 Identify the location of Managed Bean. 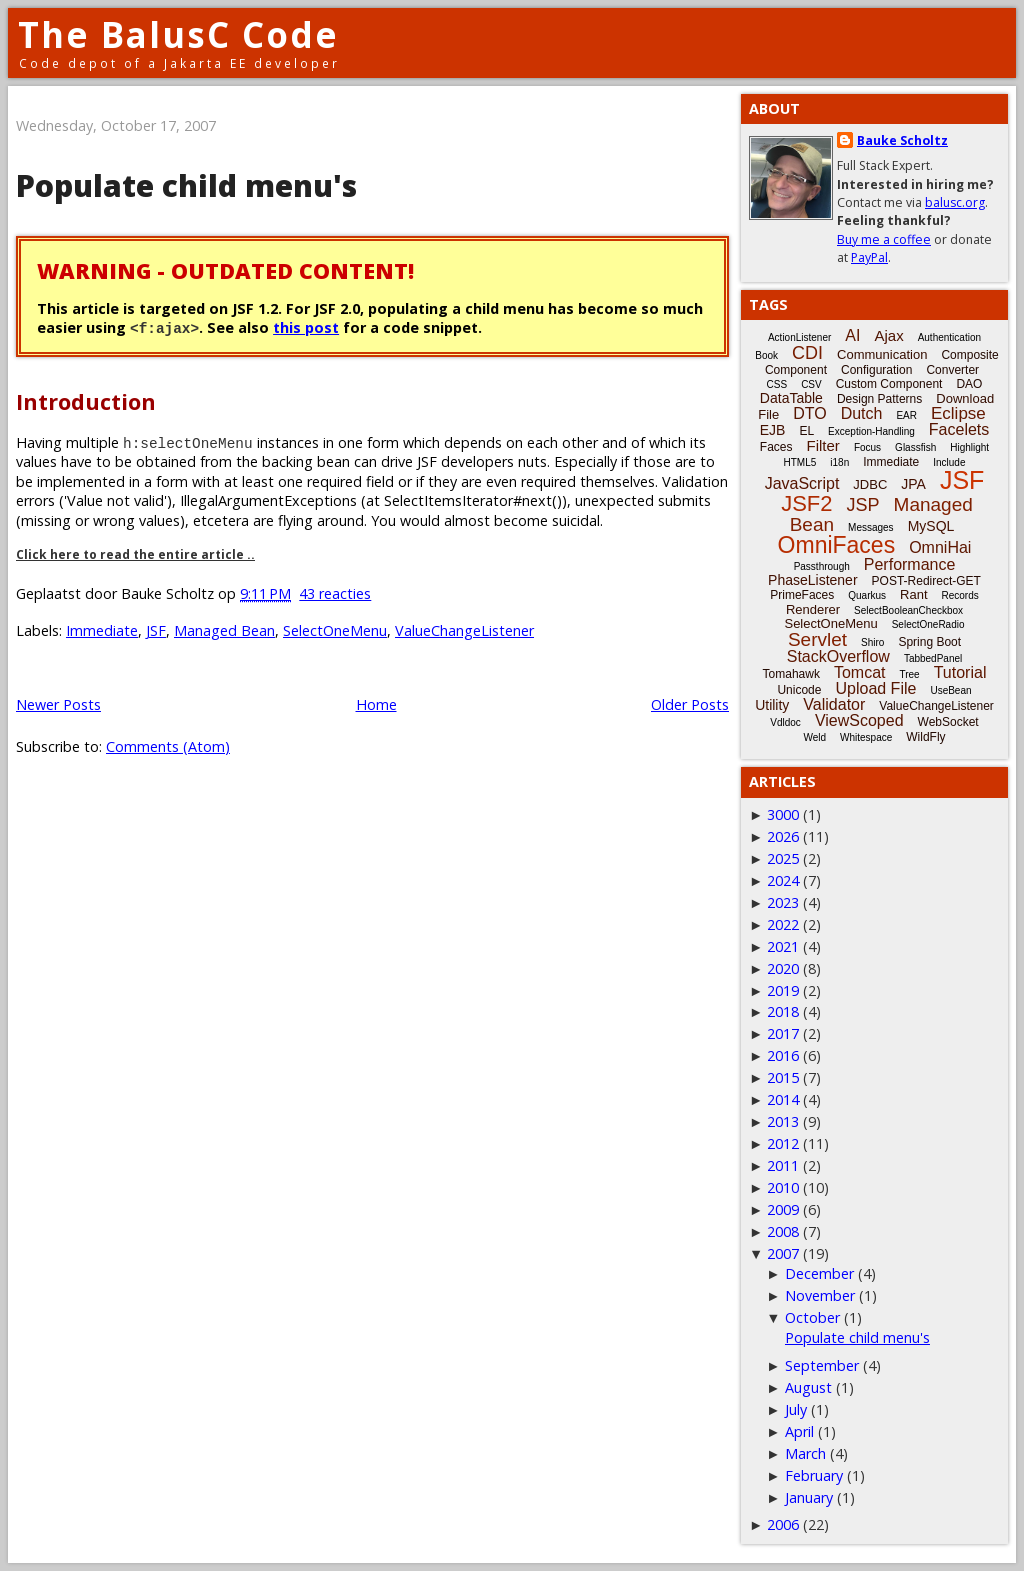
(224, 630).